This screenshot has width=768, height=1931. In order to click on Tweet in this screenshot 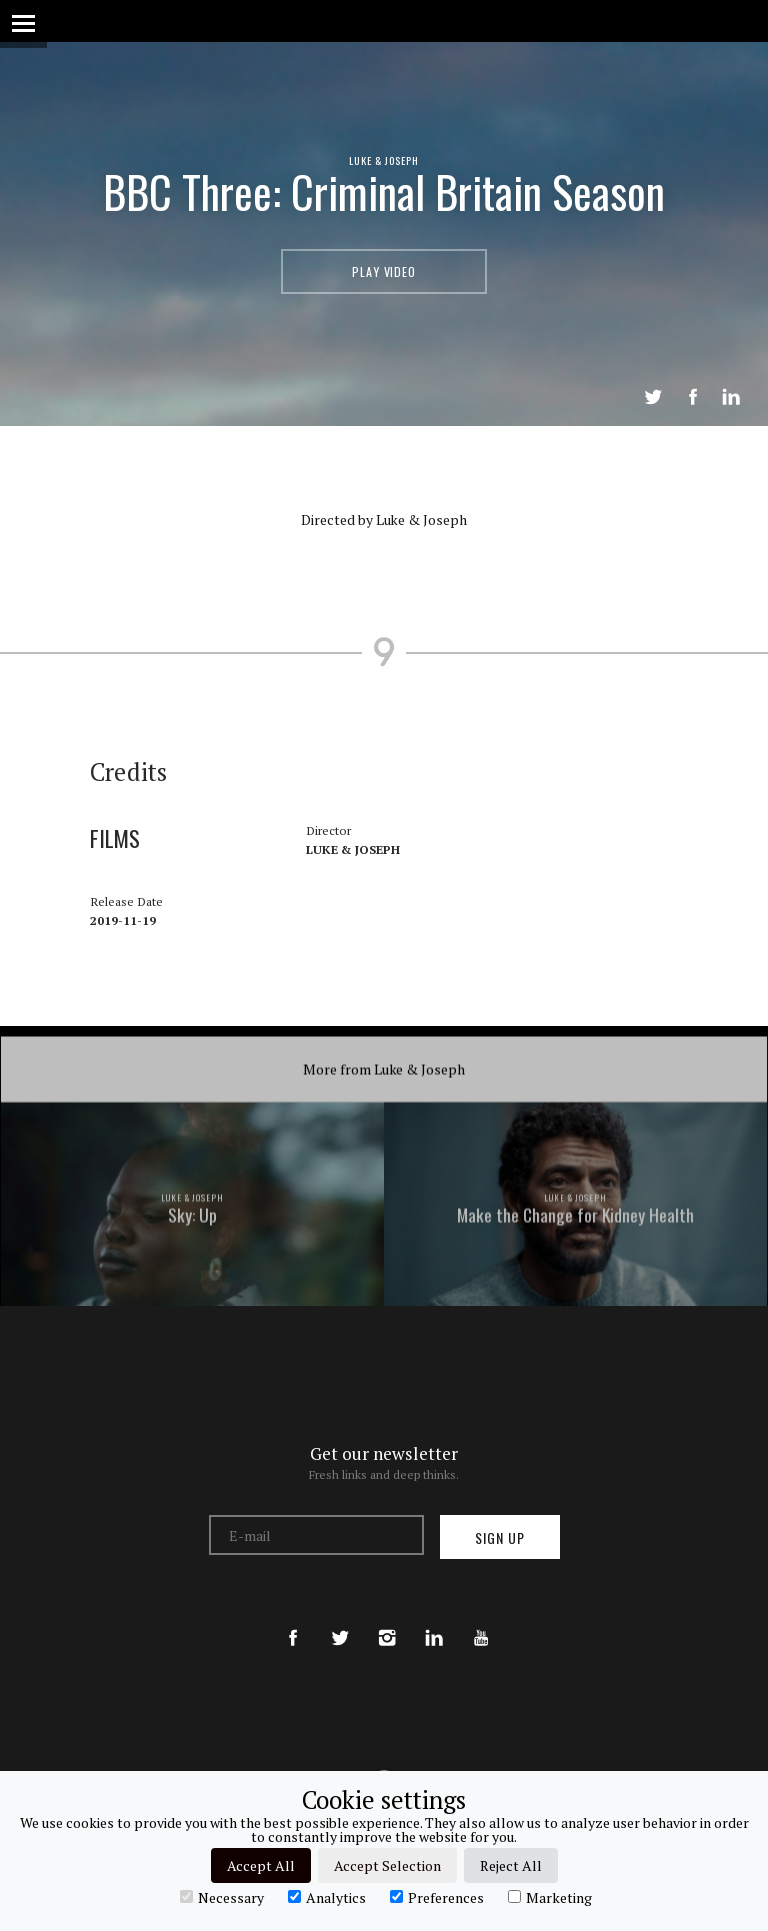, I will do `click(653, 397)`.